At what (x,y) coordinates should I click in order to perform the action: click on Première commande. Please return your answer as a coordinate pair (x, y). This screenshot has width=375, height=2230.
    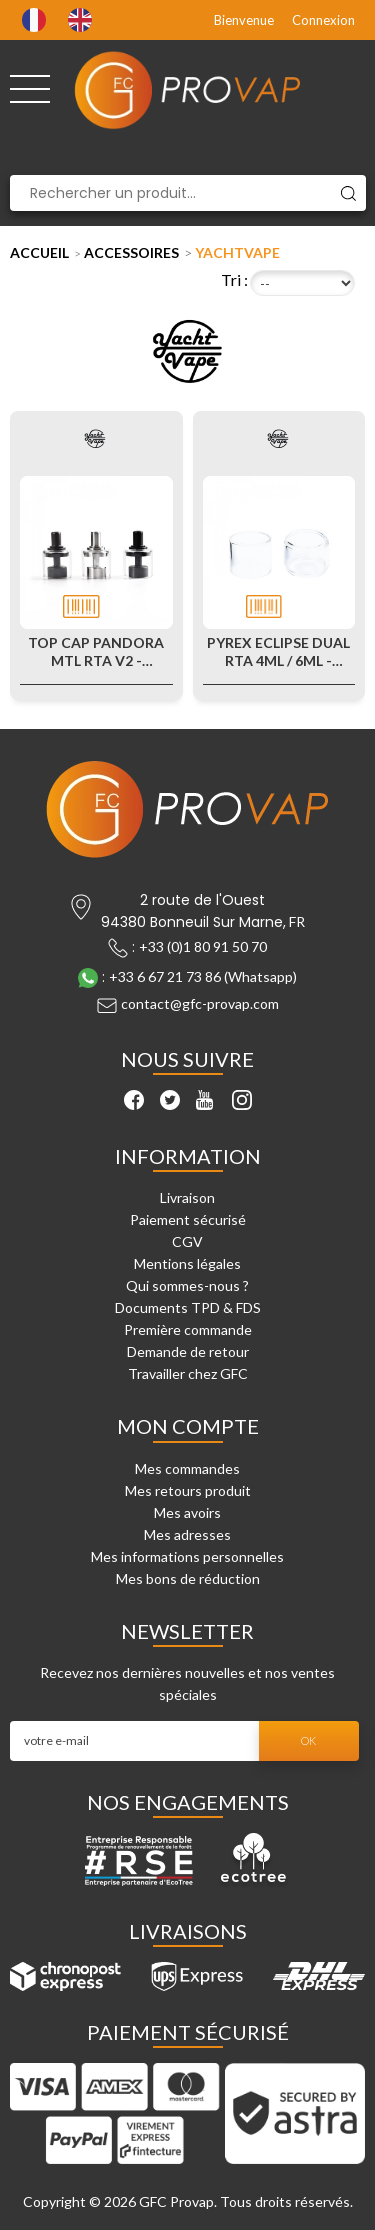
    Looking at the image, I should click on (188, 1329).